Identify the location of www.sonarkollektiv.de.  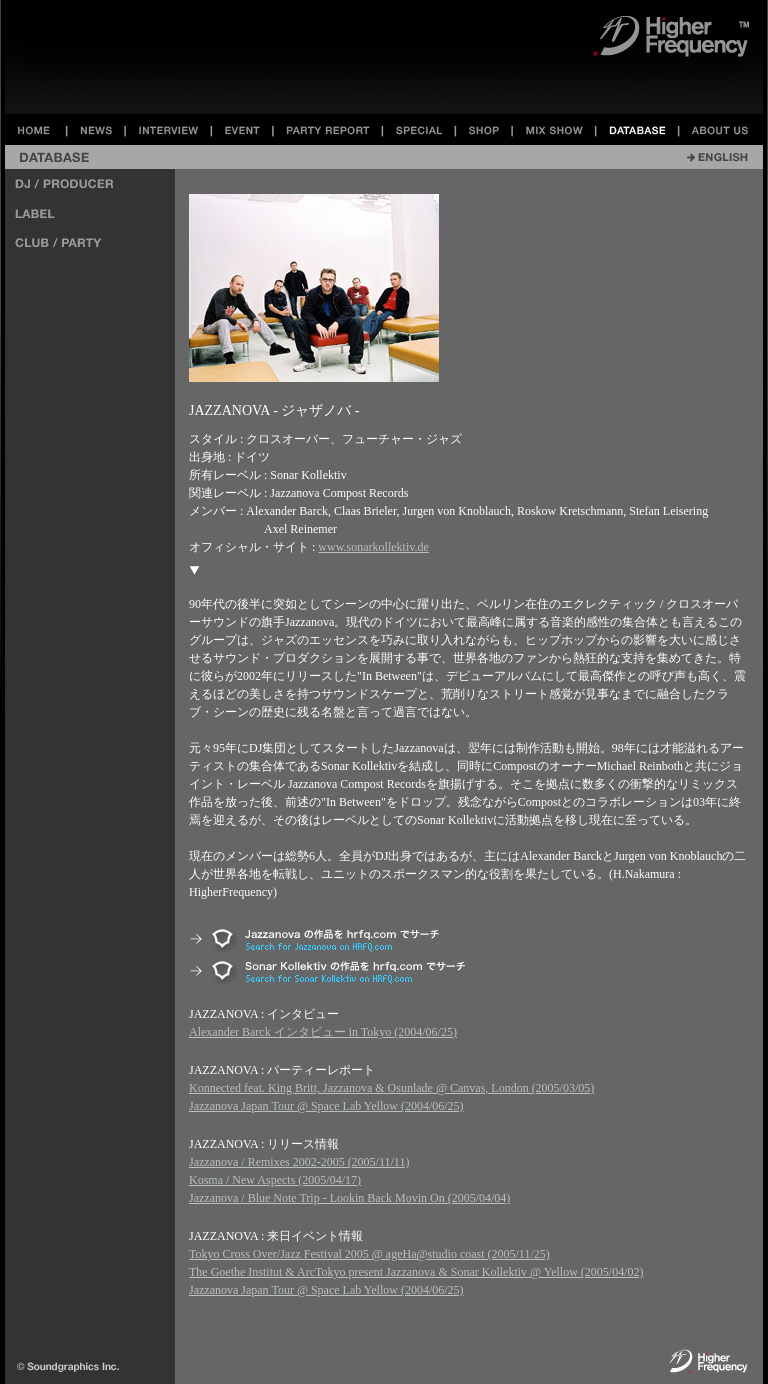
(373, 547).